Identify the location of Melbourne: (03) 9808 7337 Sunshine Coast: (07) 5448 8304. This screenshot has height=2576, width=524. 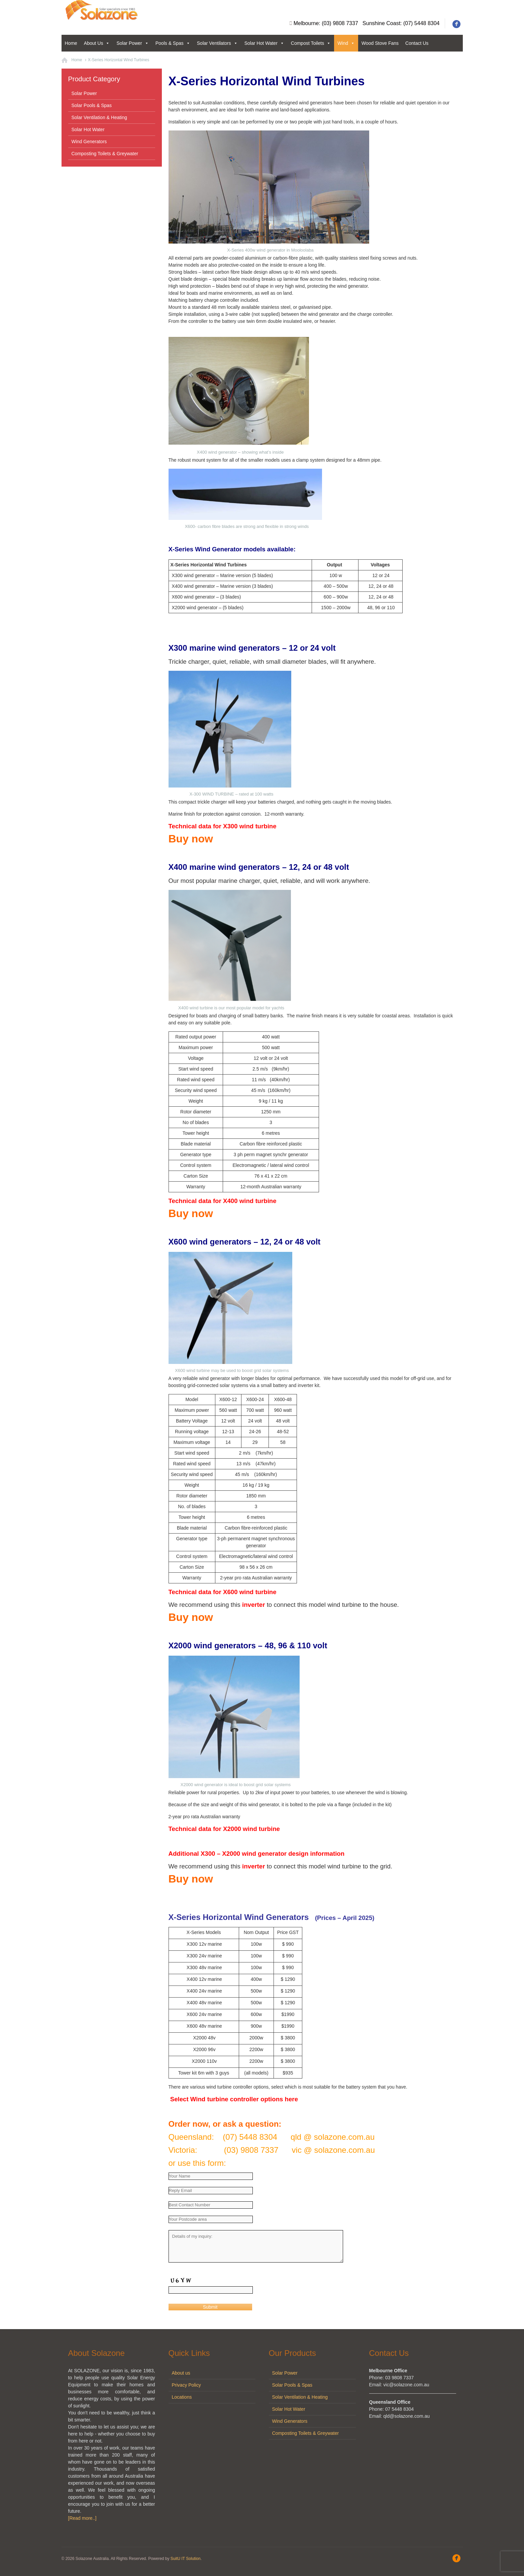
(367, 23).